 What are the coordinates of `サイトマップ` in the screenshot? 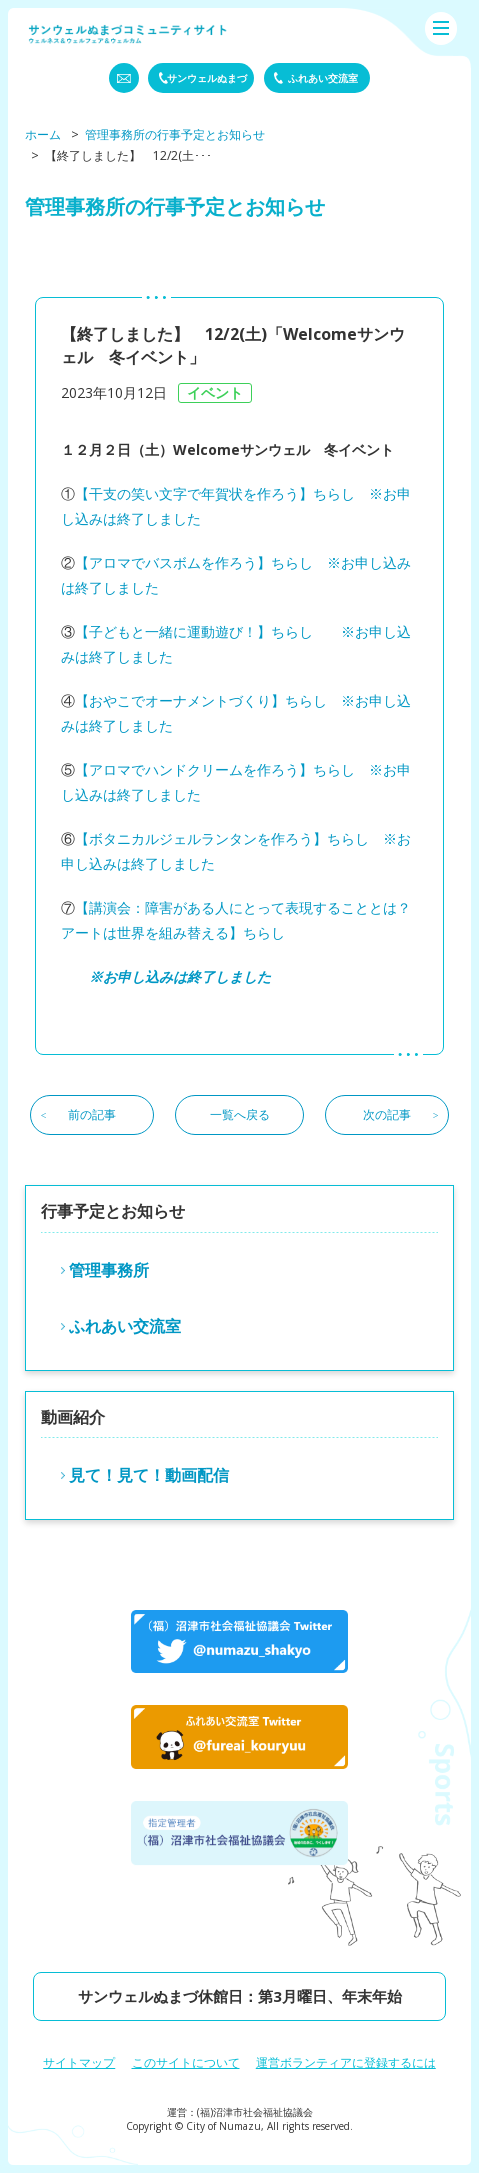 It's located at (79, 2062).